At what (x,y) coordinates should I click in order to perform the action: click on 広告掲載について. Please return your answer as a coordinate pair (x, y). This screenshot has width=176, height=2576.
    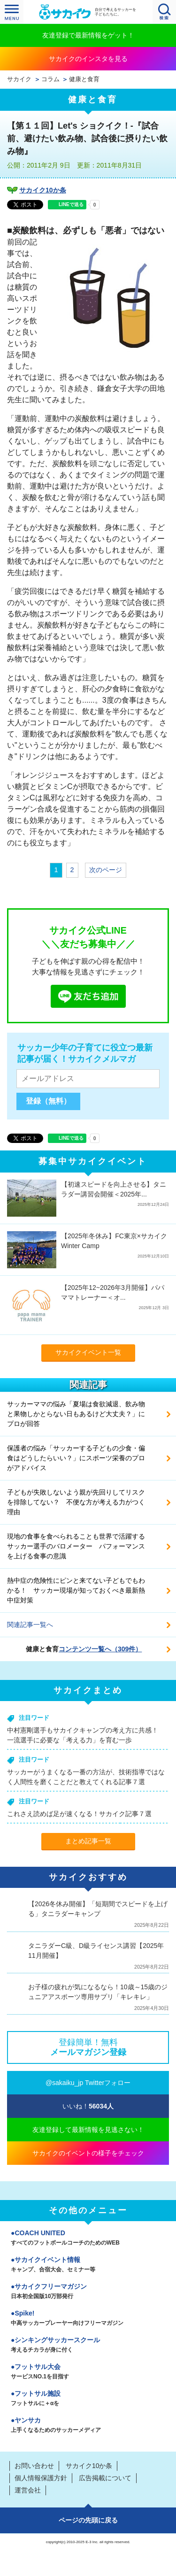
    Looking at the image, I should click on (105, 2478).